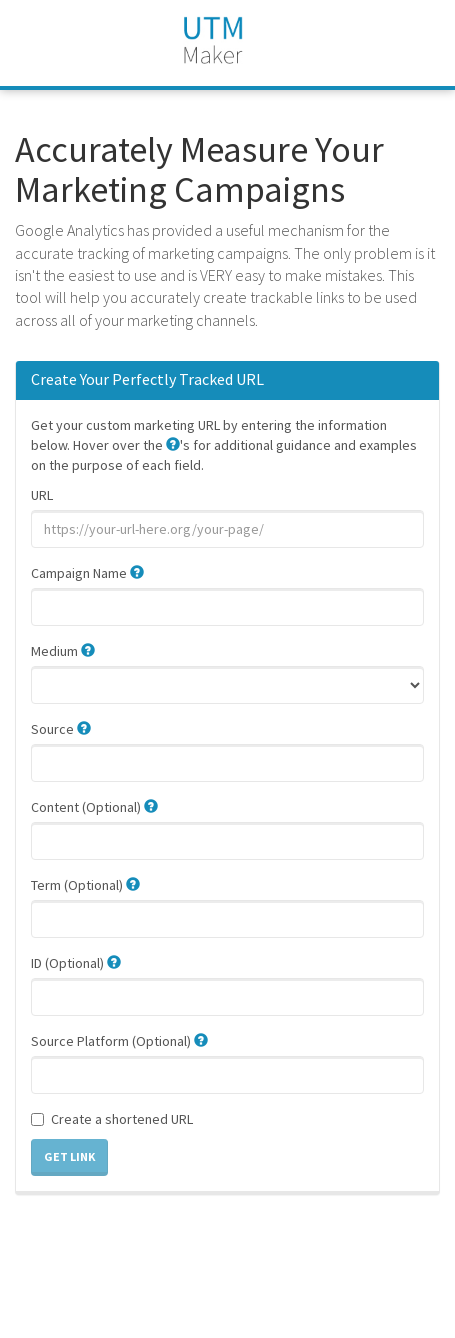 The height and width of the screenshot is (1338, 455). I want to click on URL, so click(42, 495).